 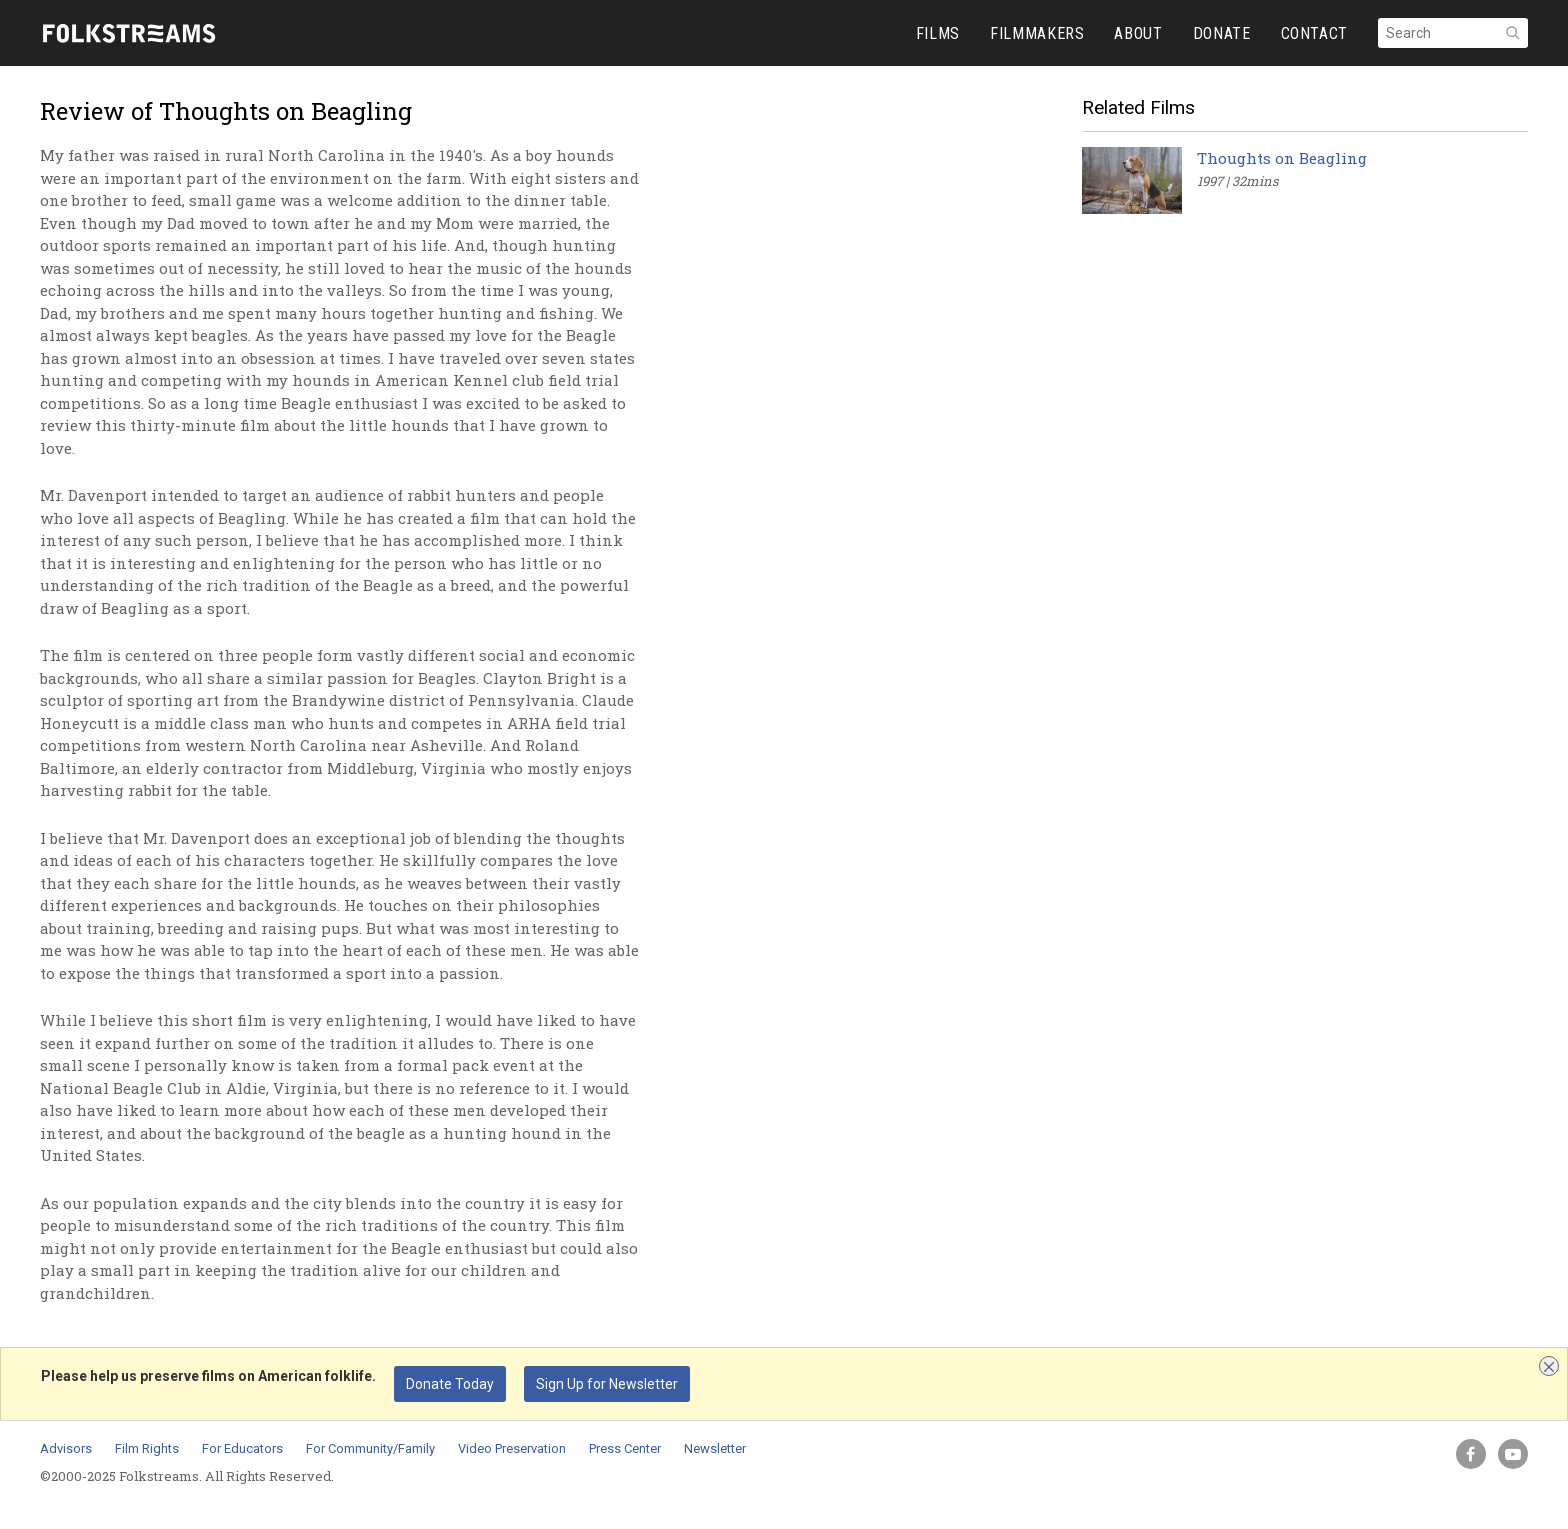 I want to click on For Community/Family, so click(x=370, y=1448).